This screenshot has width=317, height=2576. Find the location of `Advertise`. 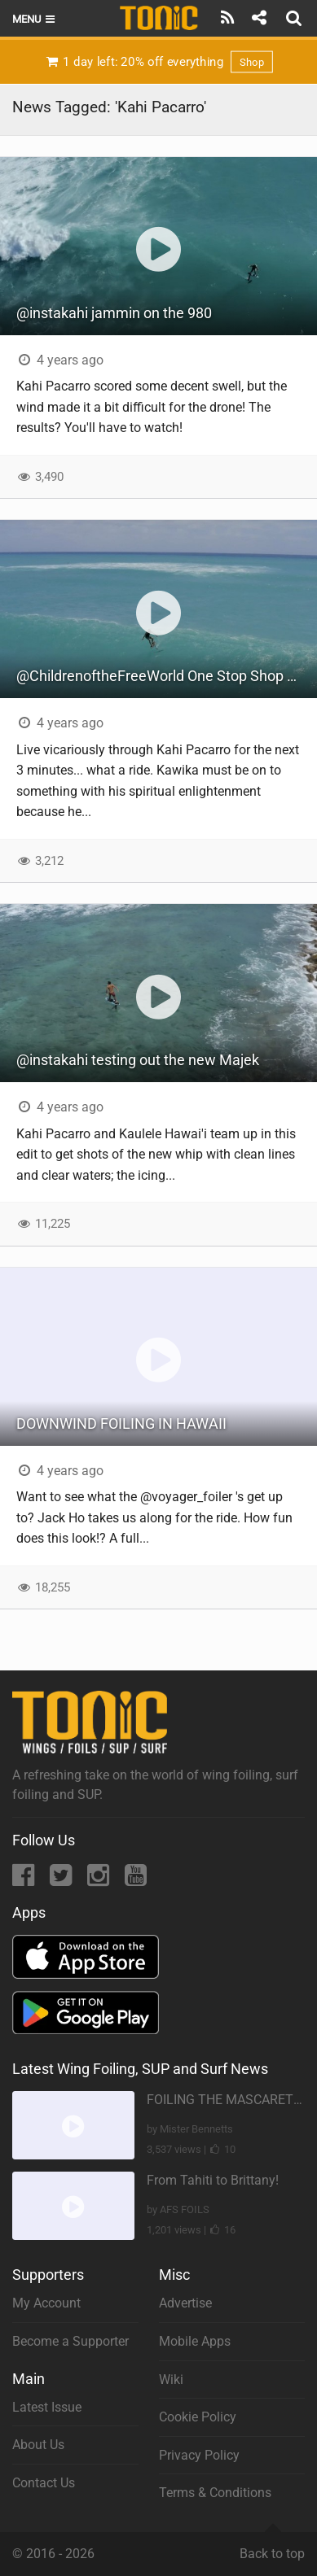

Advertise is located at coordinates (185, 2303).